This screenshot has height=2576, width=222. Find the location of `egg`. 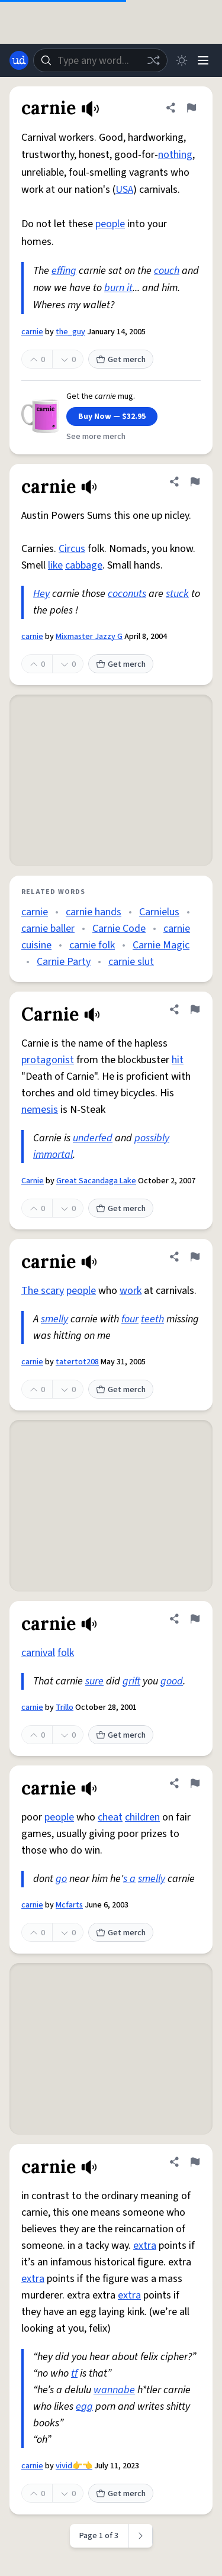

egg is located at coordinates (84, 2406).